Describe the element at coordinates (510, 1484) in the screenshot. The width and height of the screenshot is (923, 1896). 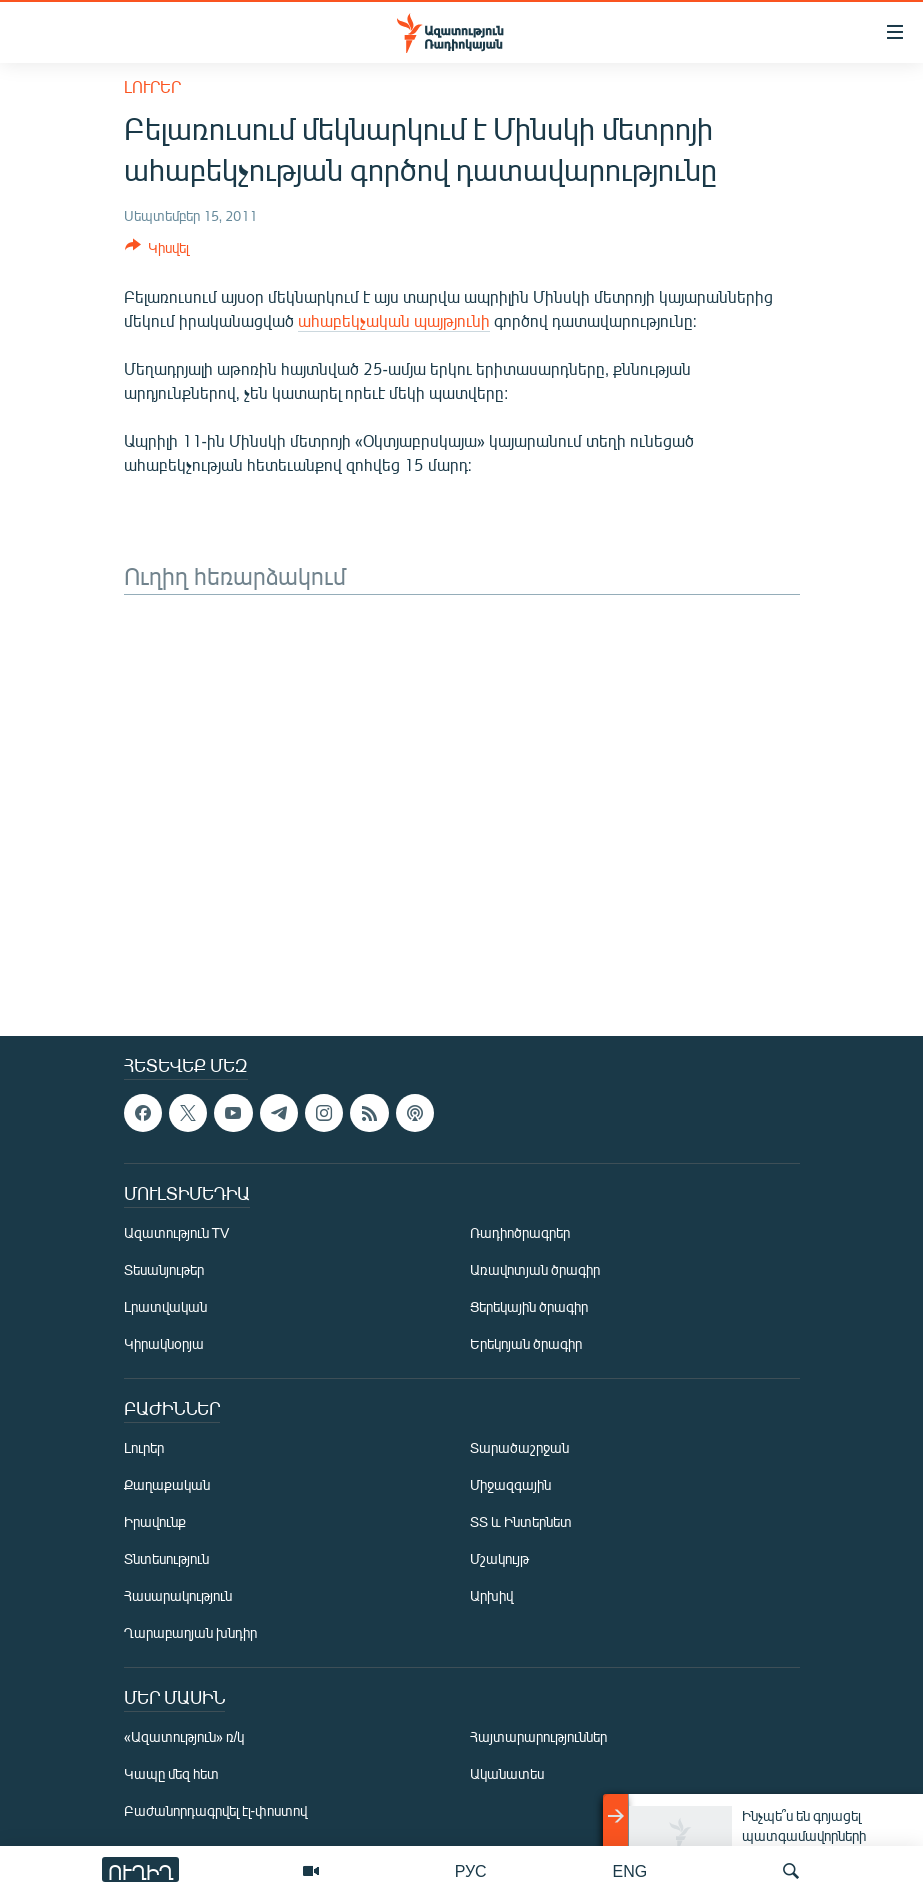
I see `Միջազգային` at that location.